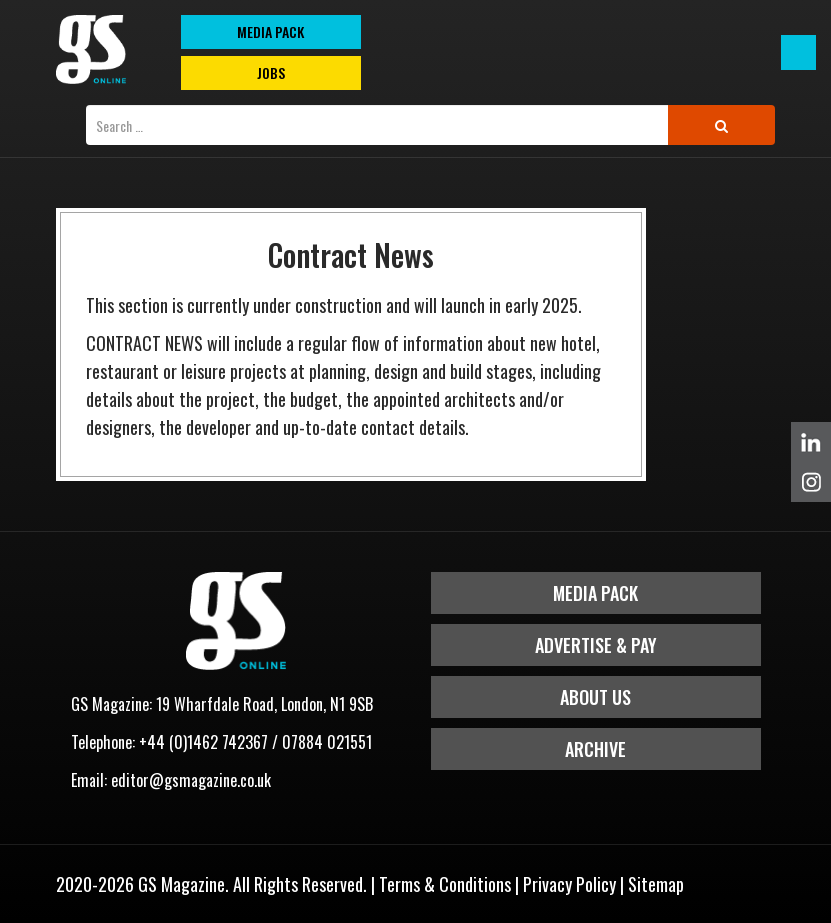  Describe the element at coordinates (569, 884) in the screenshot. I see `Privacy Policy` at that location.